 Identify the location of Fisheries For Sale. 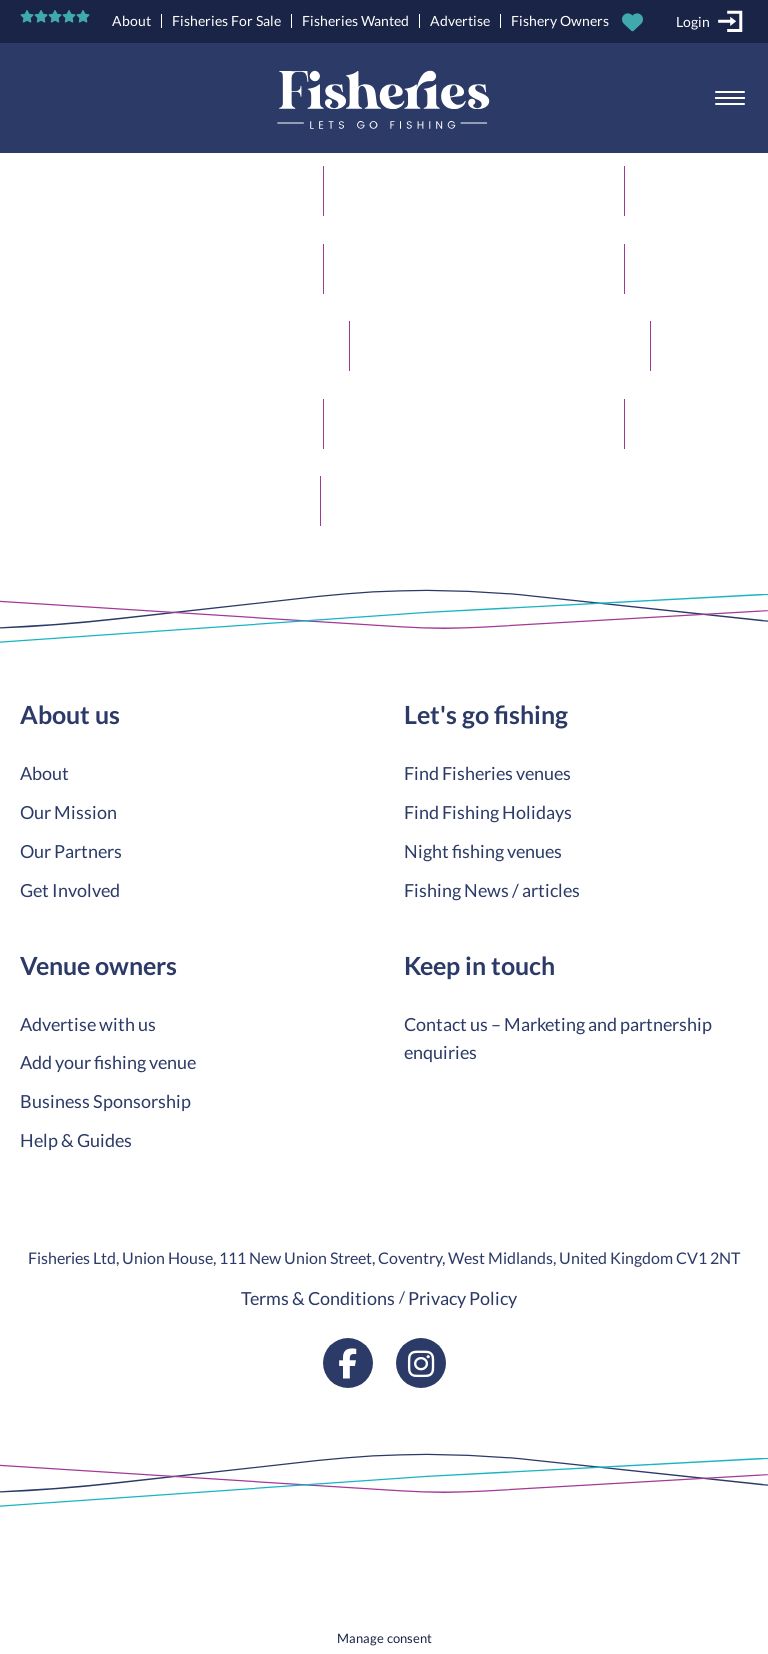
(226, 20).